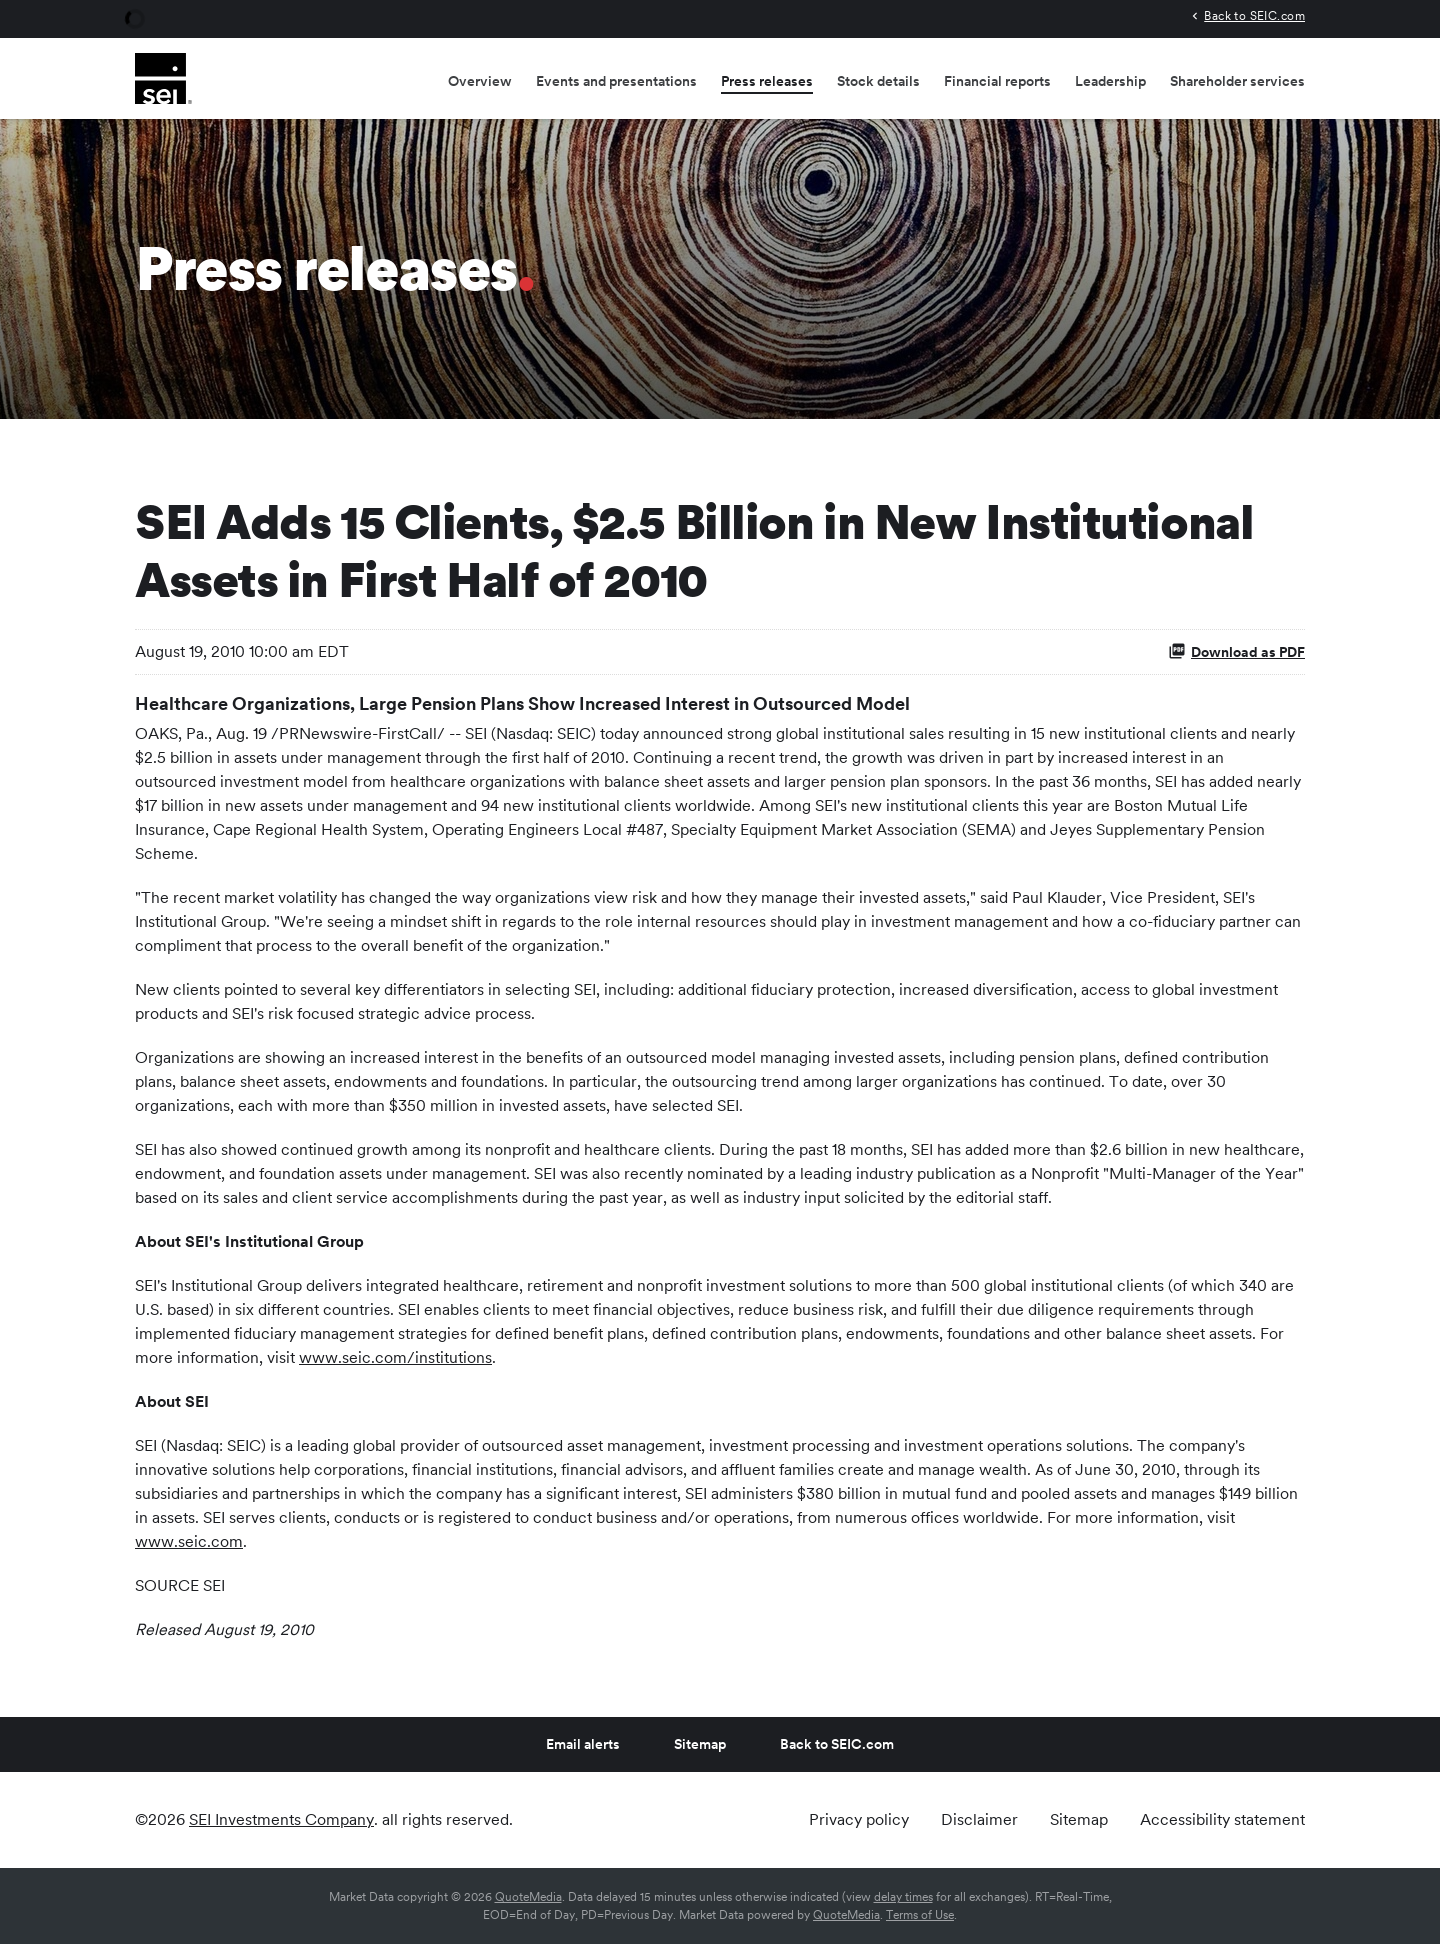  What do you see at coordinates (979, 1820) in the screenshot?
I see `Disclaimer` at bounding box center [979, 1820].